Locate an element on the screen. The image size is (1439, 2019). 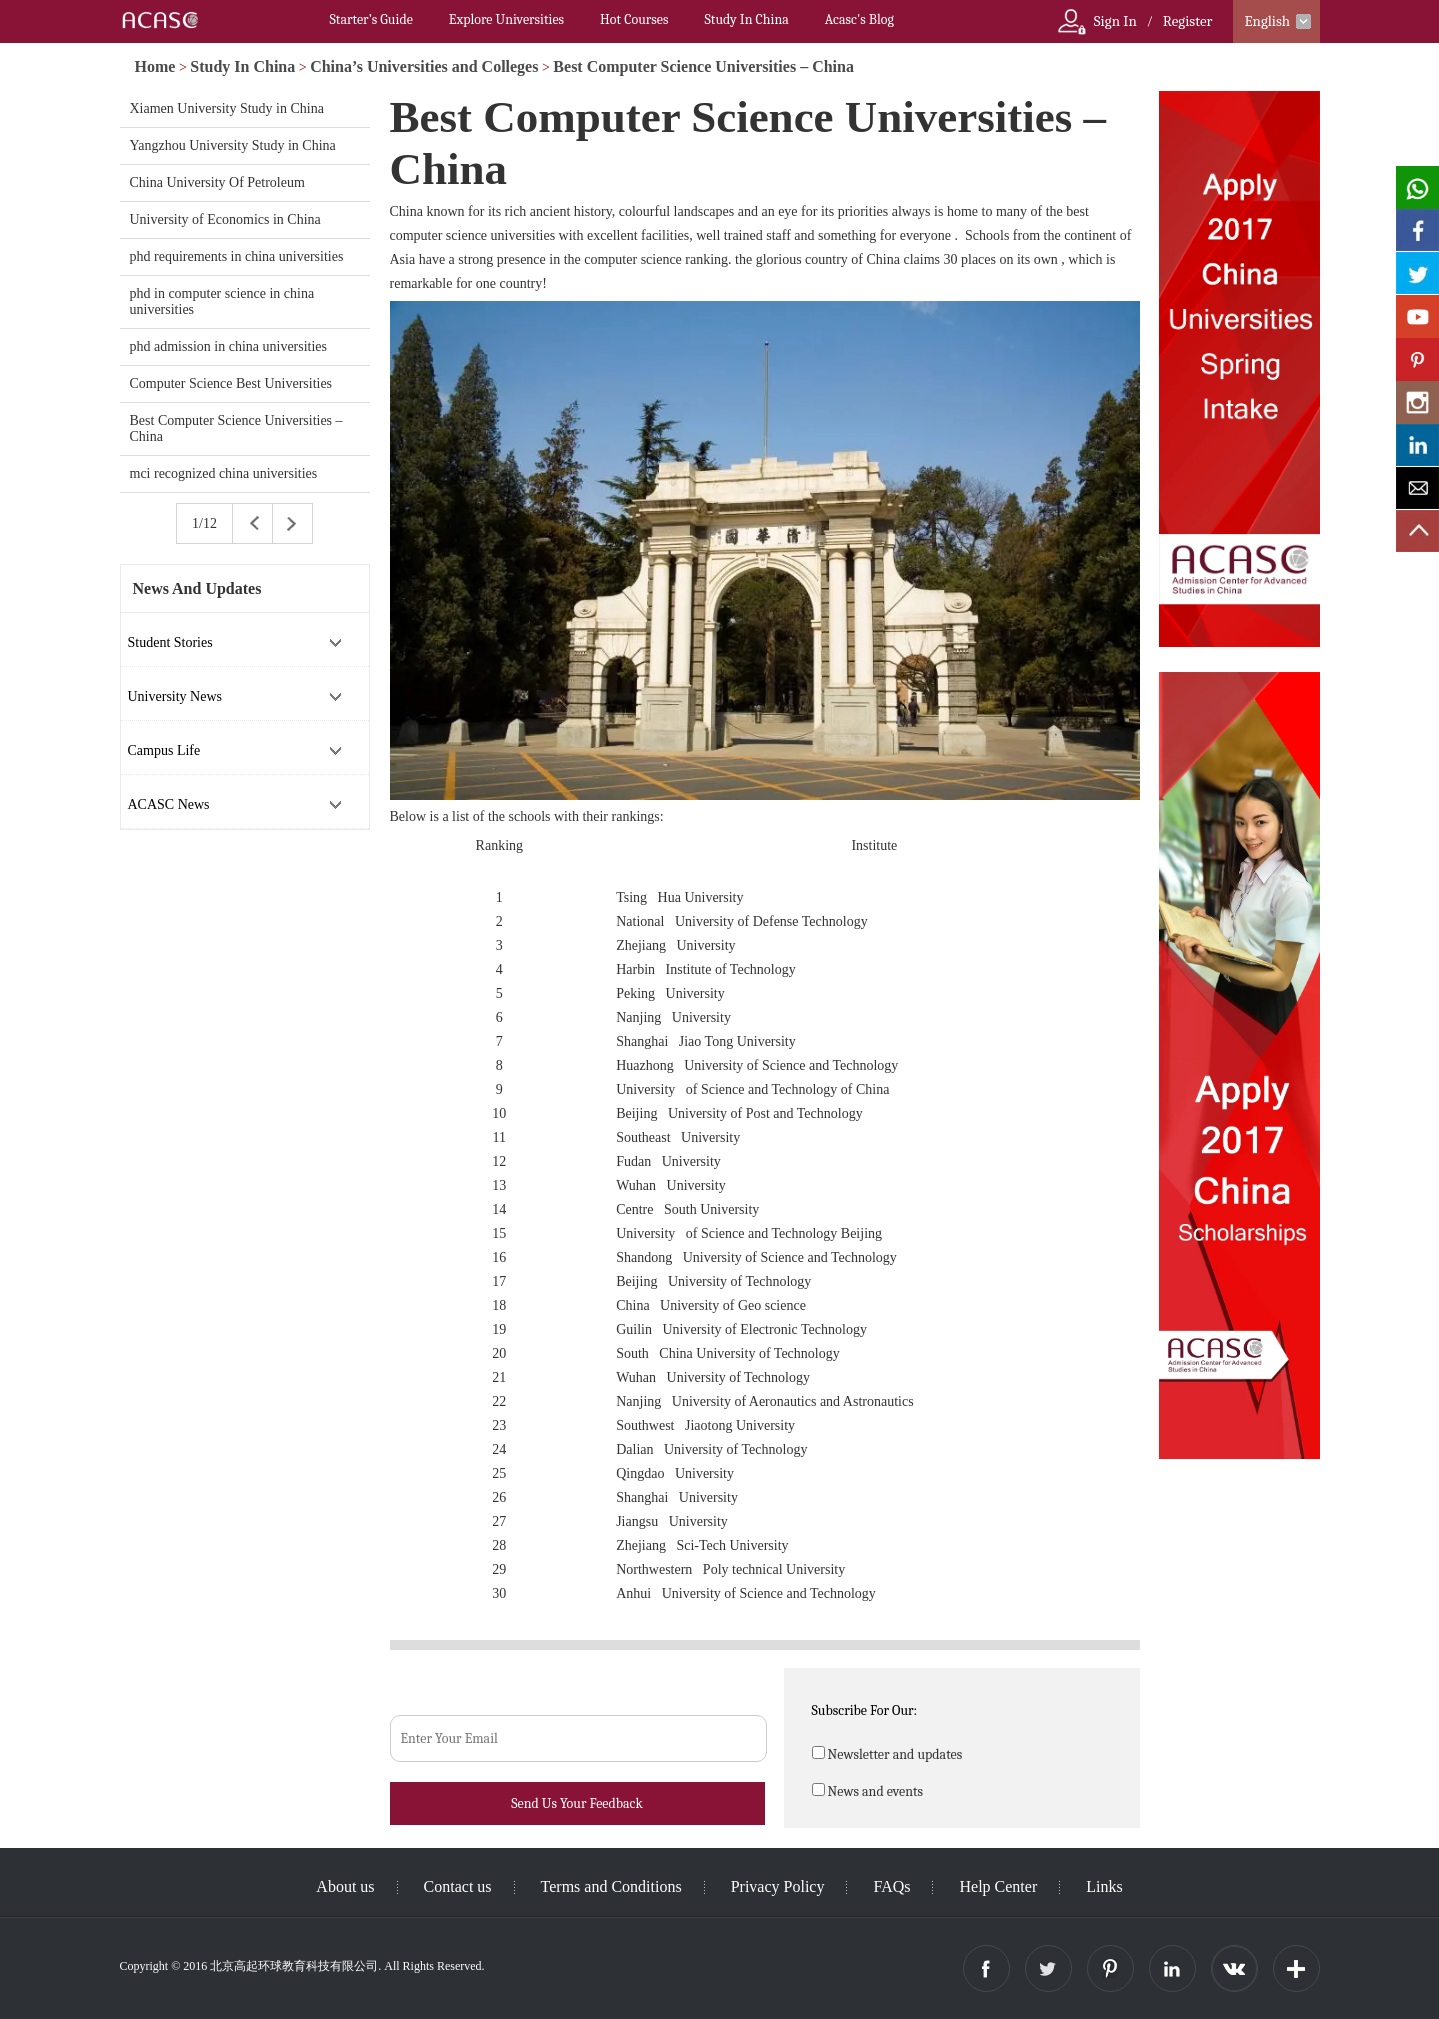
Contact us is located at coordinates (458, 1886).